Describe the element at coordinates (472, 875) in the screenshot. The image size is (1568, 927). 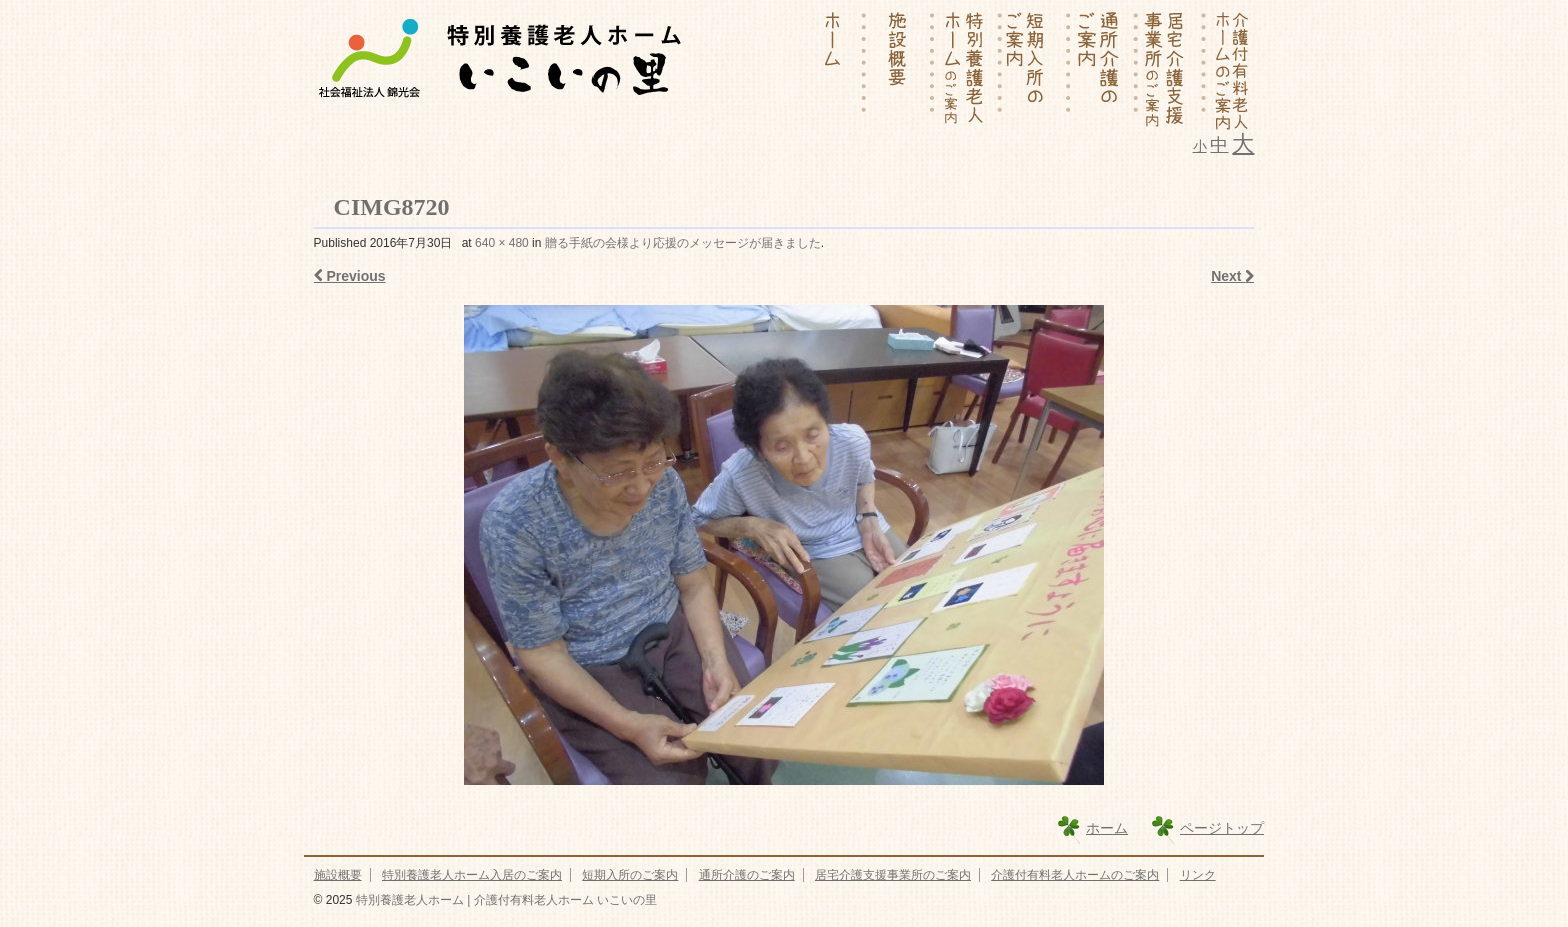
I see `特別養護老人ホーム入居のご案内` at that location.